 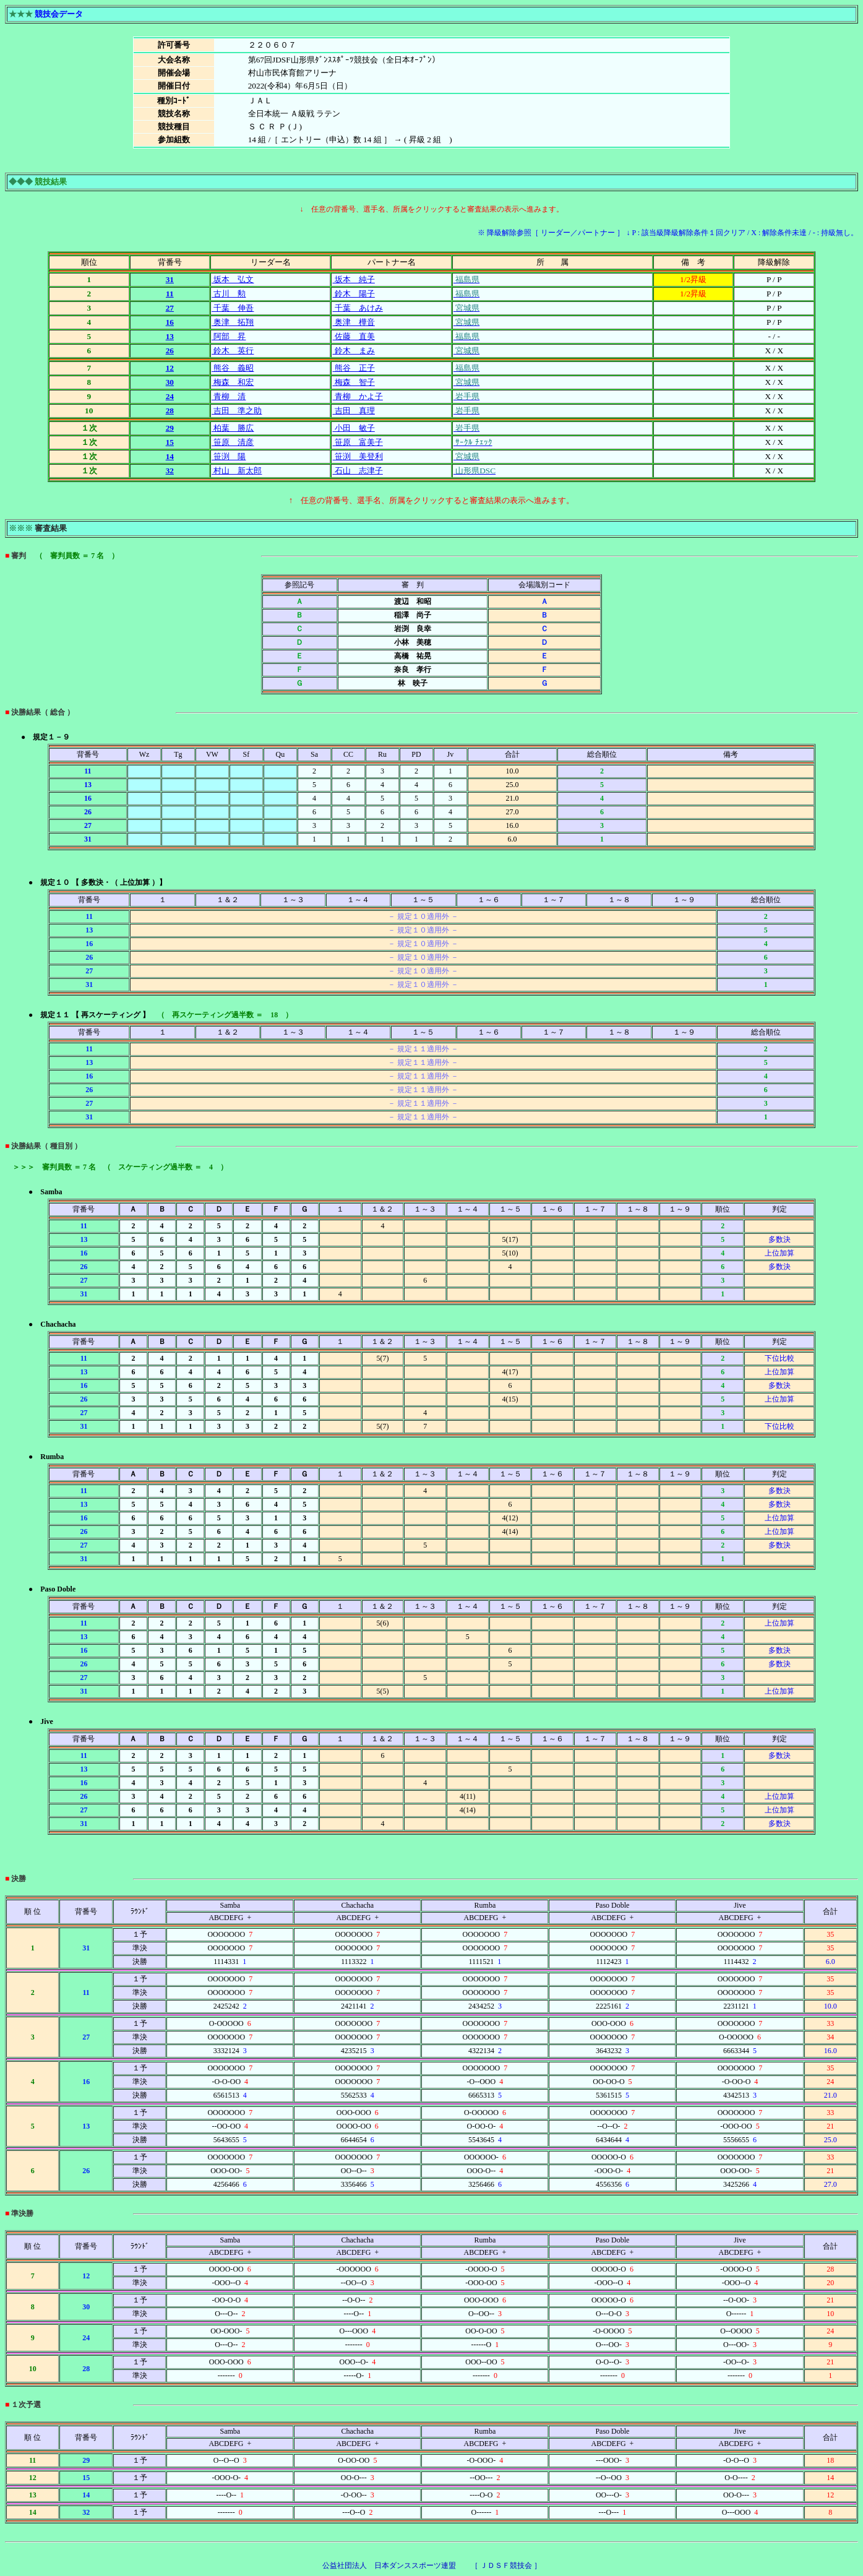 I want to click on 奥津 拓翔, so click(x=233, y=322).